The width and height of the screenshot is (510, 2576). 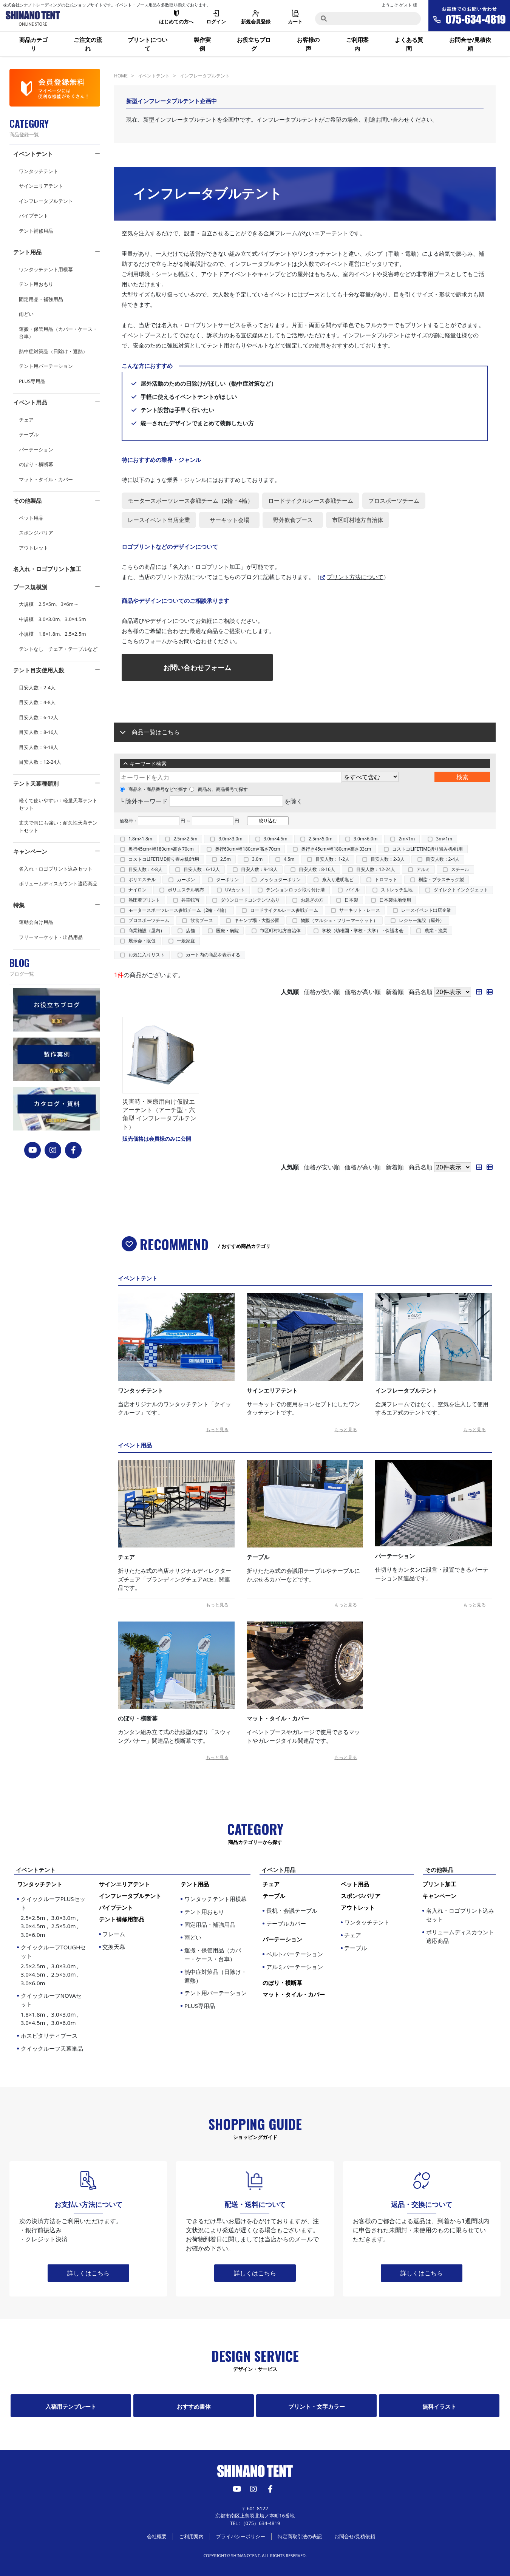 I want to click on インフレータブルテント, so click(x=46, y=201).